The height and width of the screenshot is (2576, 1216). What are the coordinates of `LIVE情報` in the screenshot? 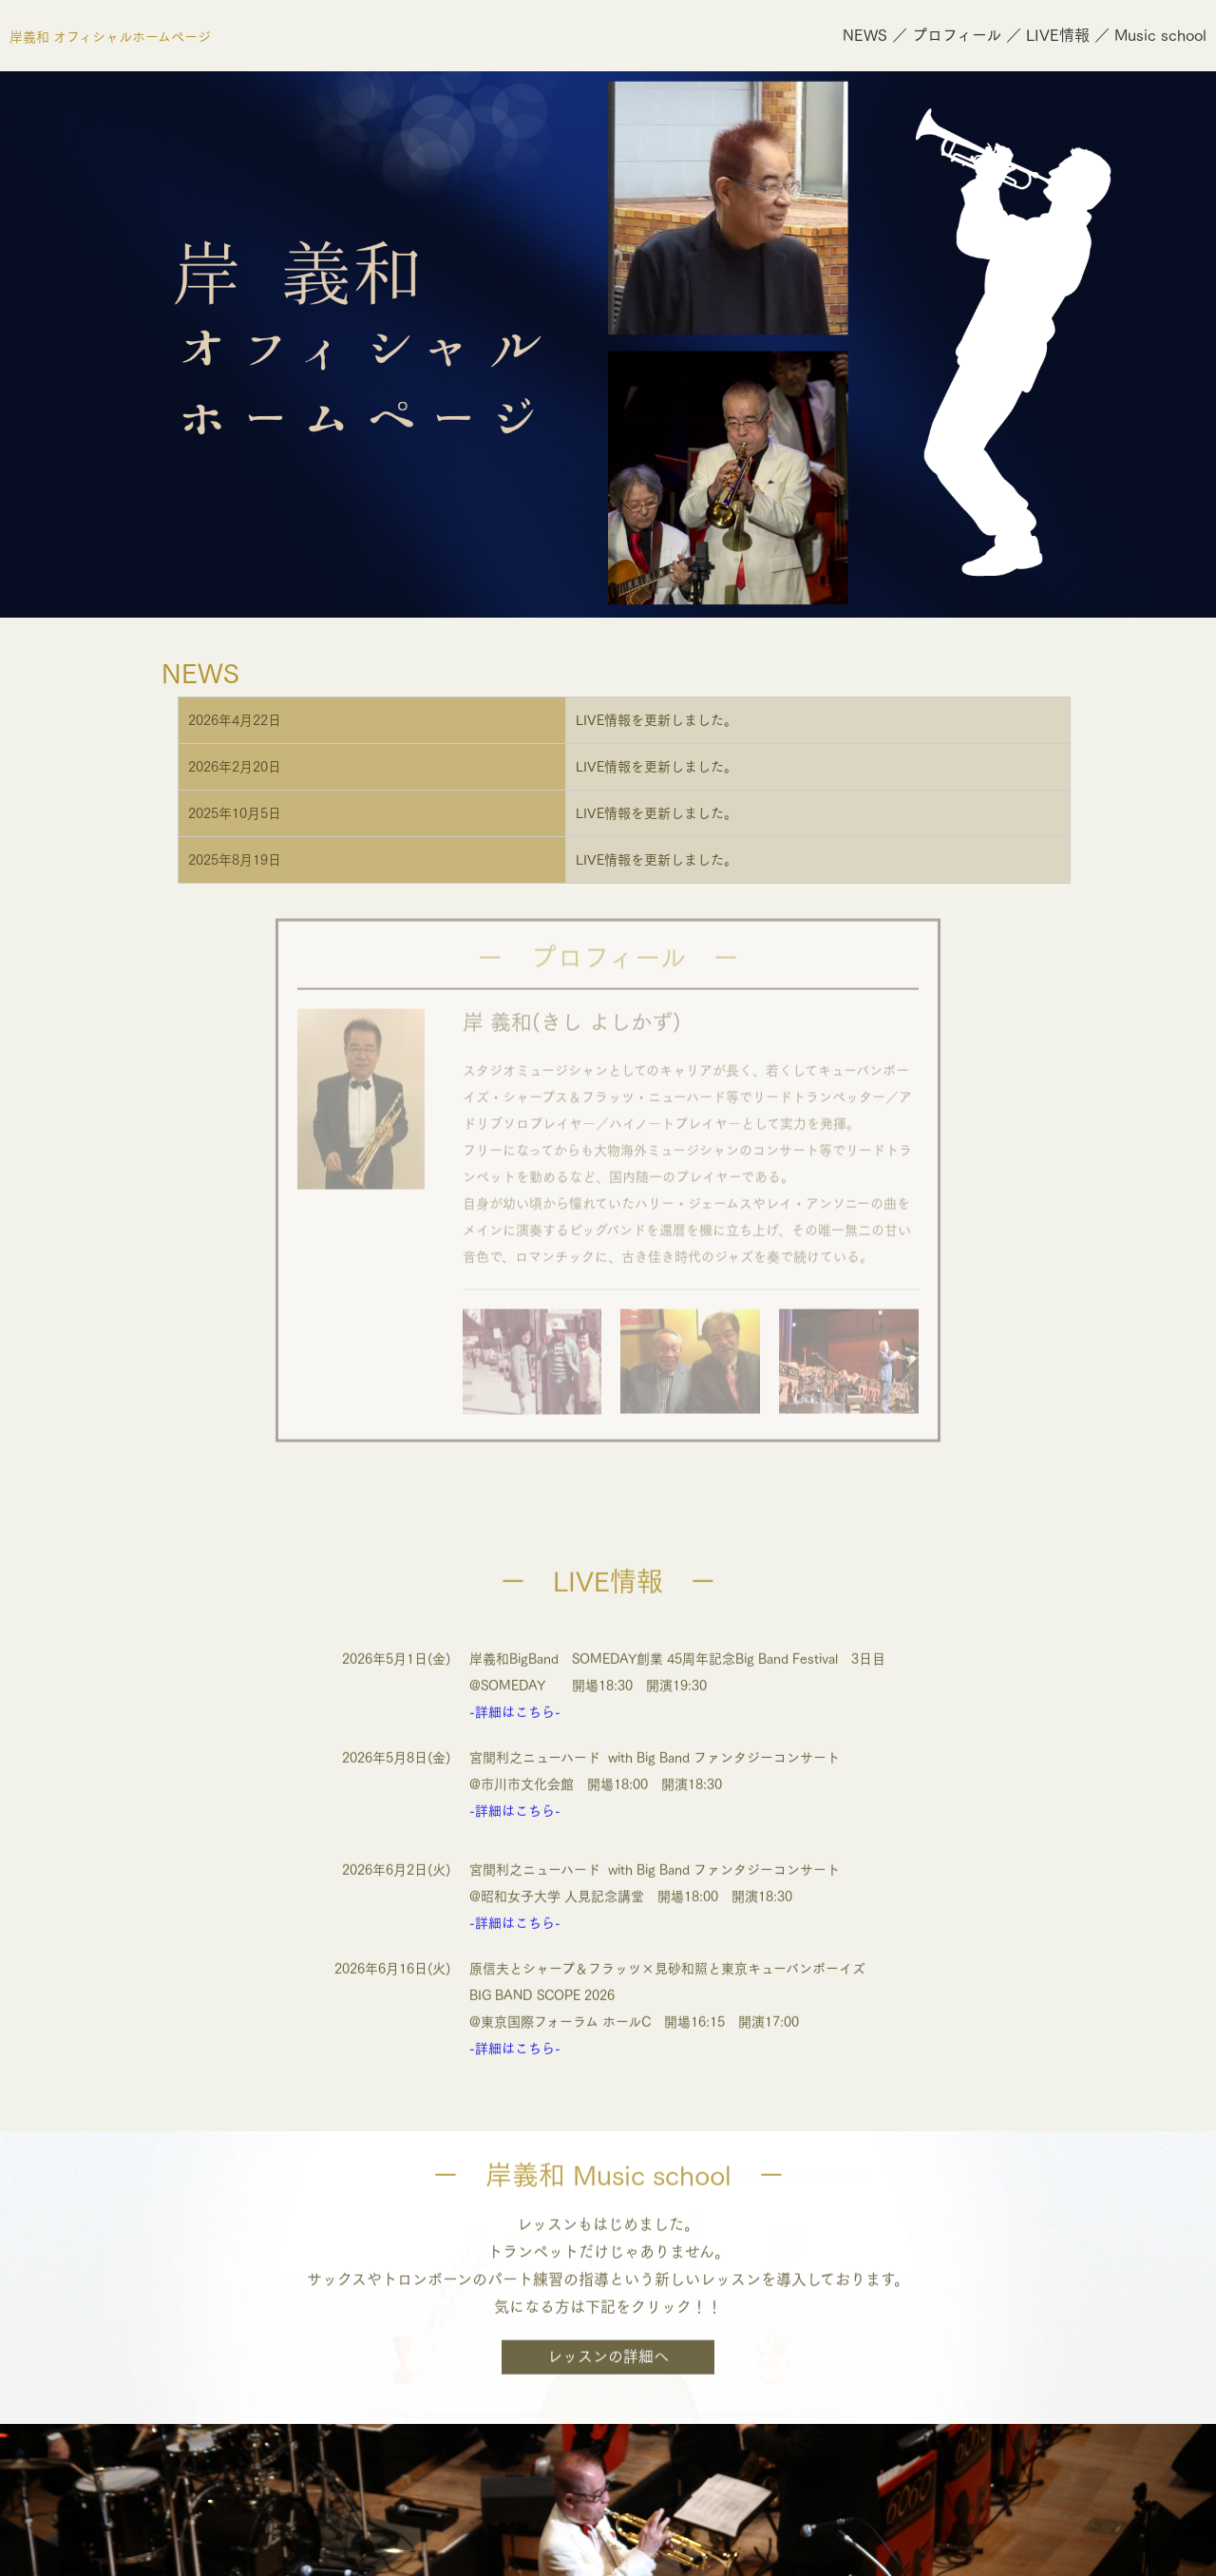 It's located at (1058, 35).